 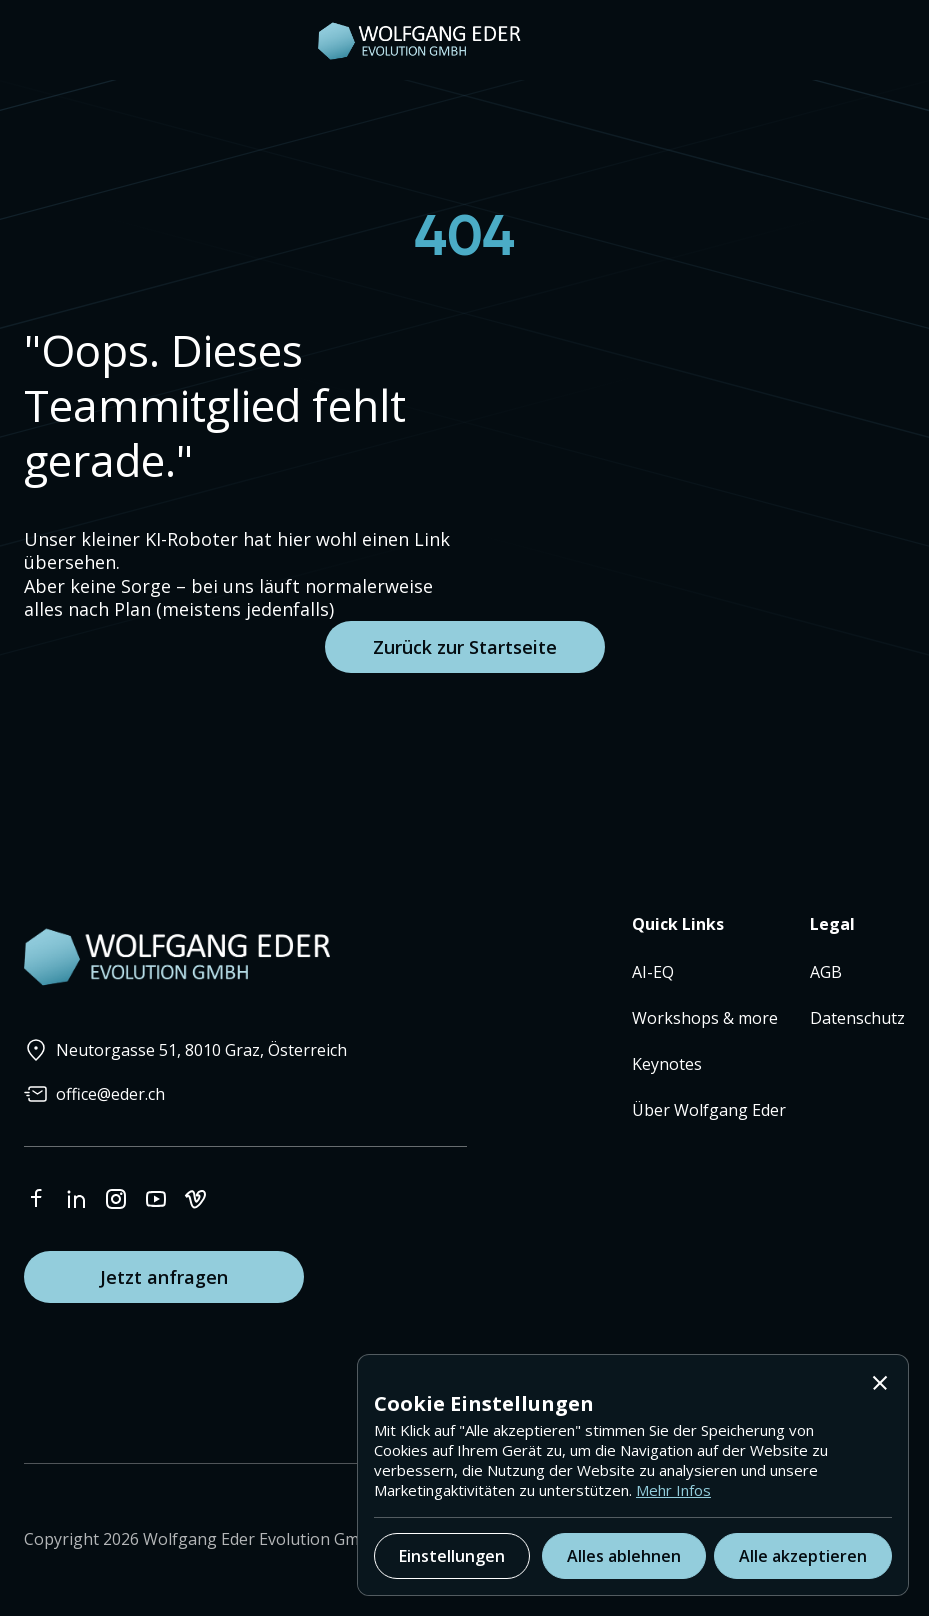 I want to click on Datenschutz, so click(x=857, y=1018).